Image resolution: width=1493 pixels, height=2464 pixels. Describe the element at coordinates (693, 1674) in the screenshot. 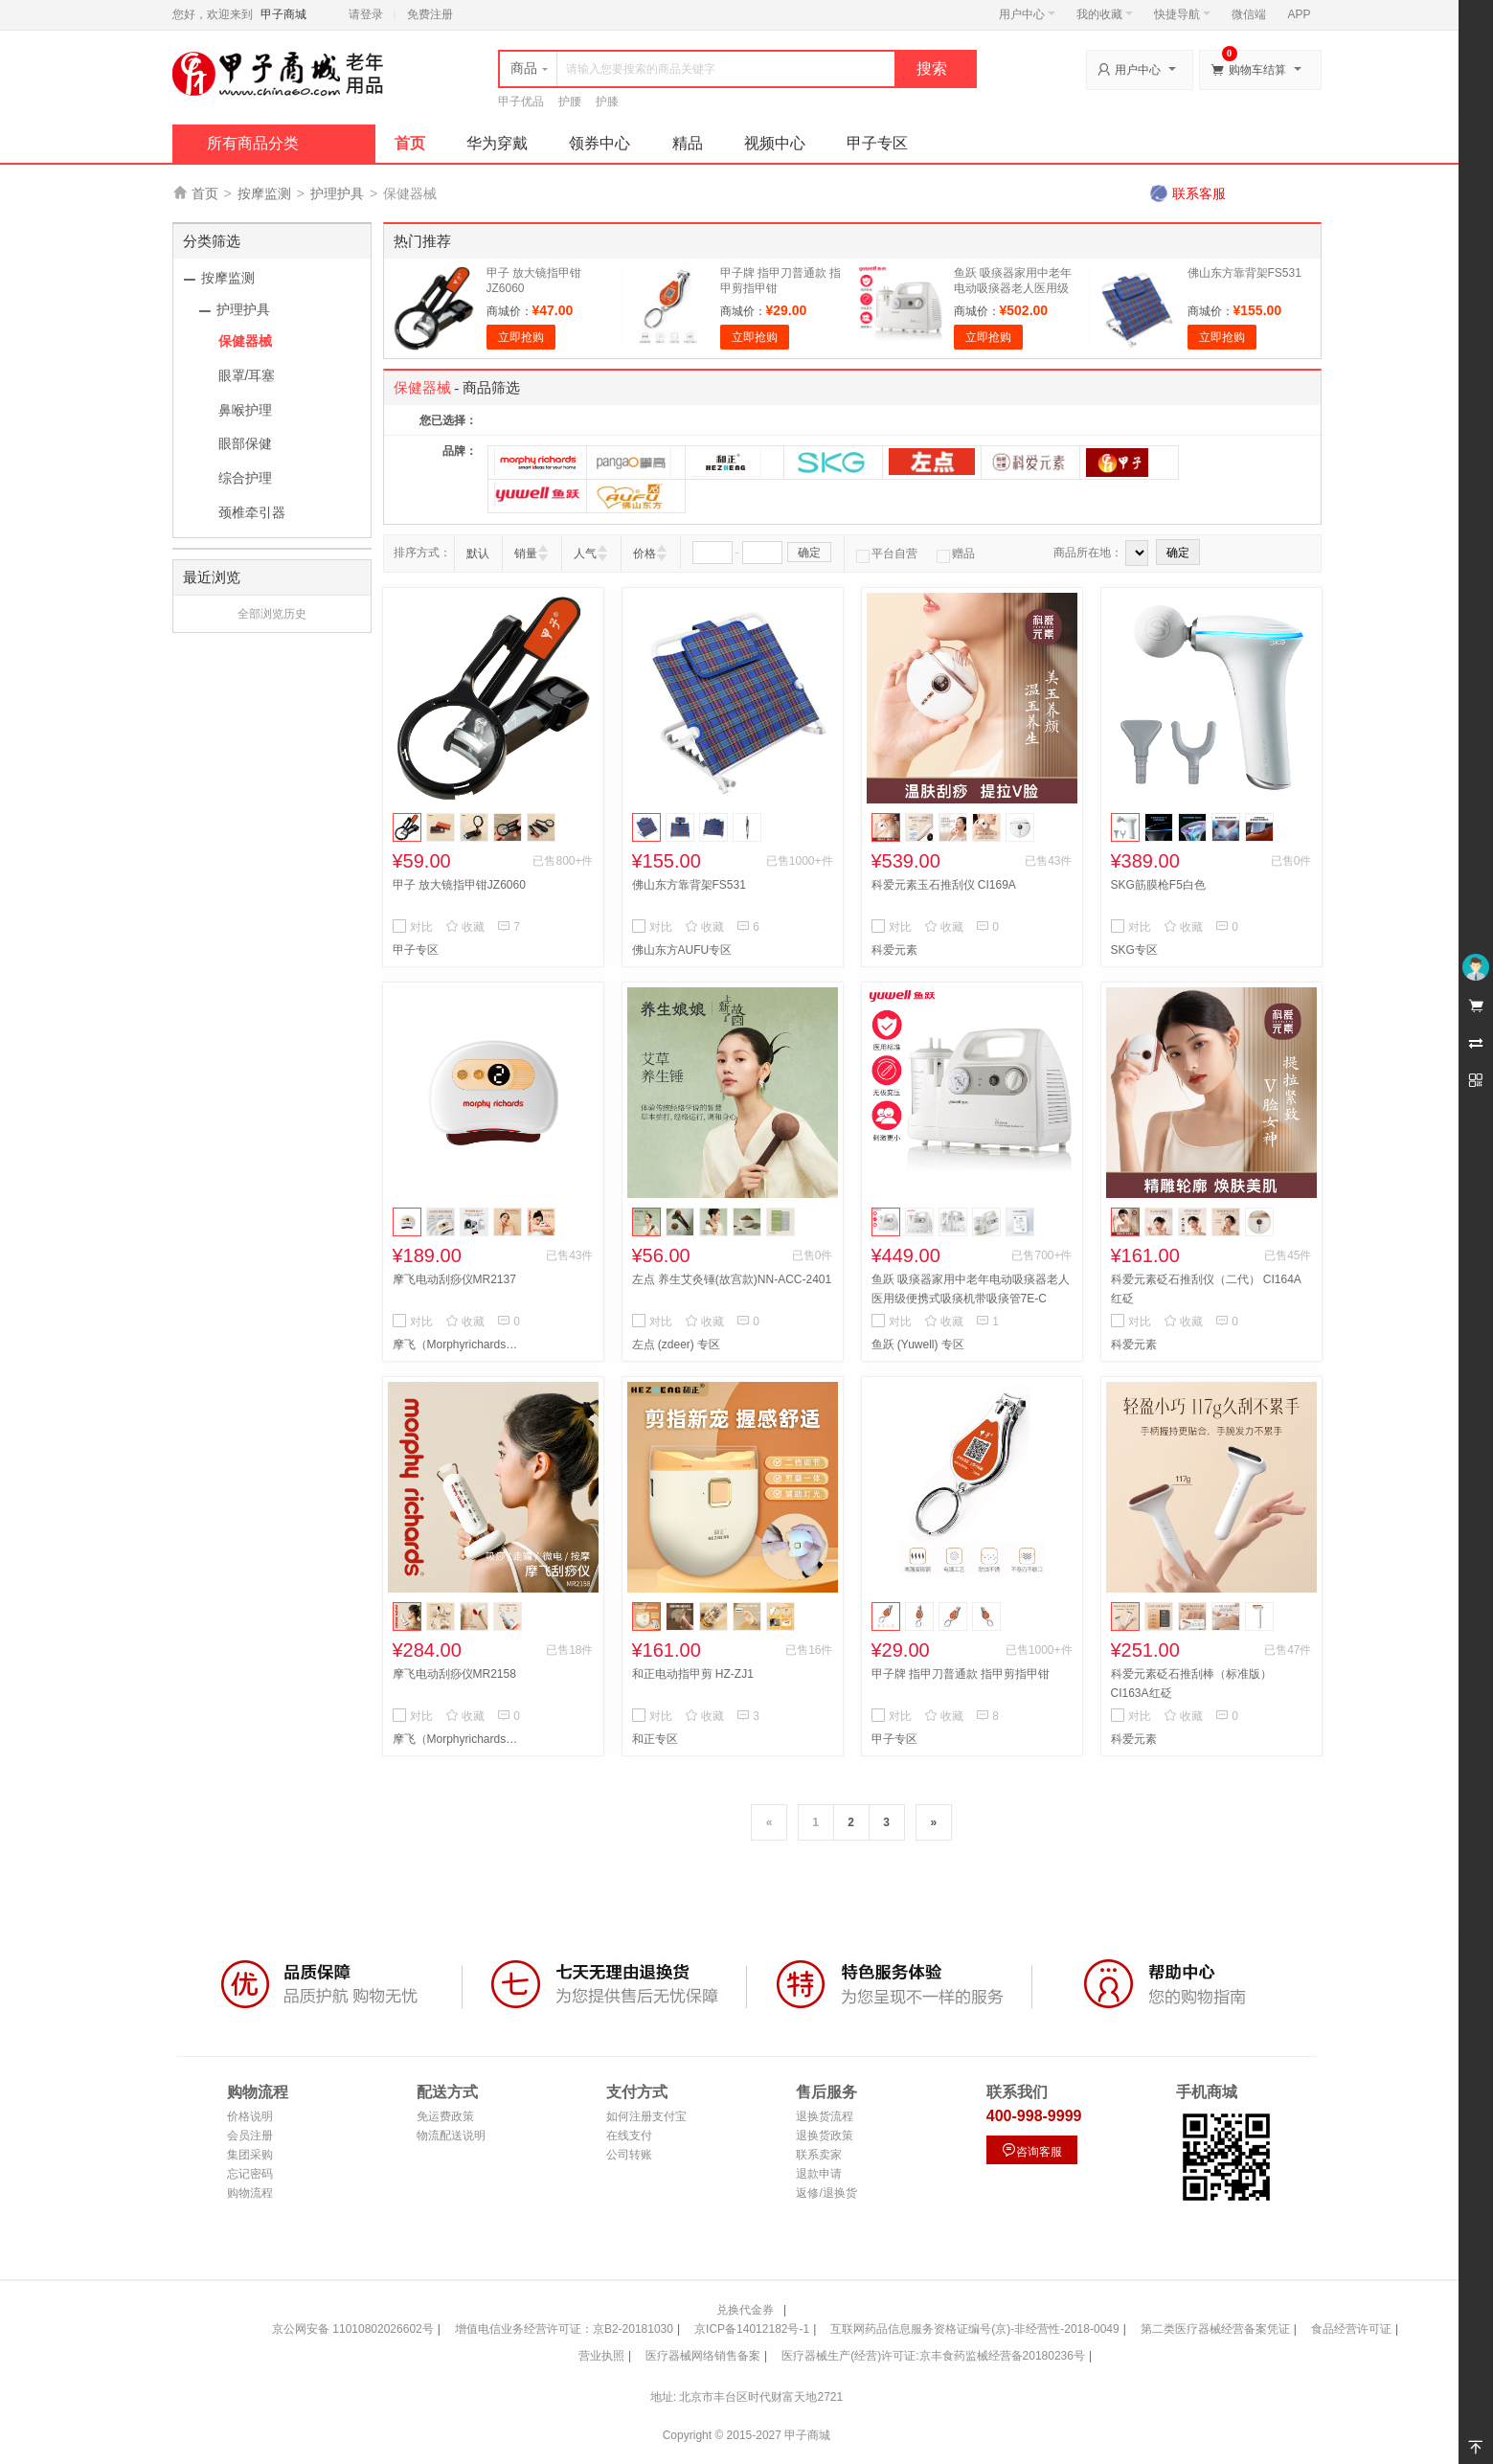

I see `和正电动指甲剪 HZ-ZJ1` at that location.